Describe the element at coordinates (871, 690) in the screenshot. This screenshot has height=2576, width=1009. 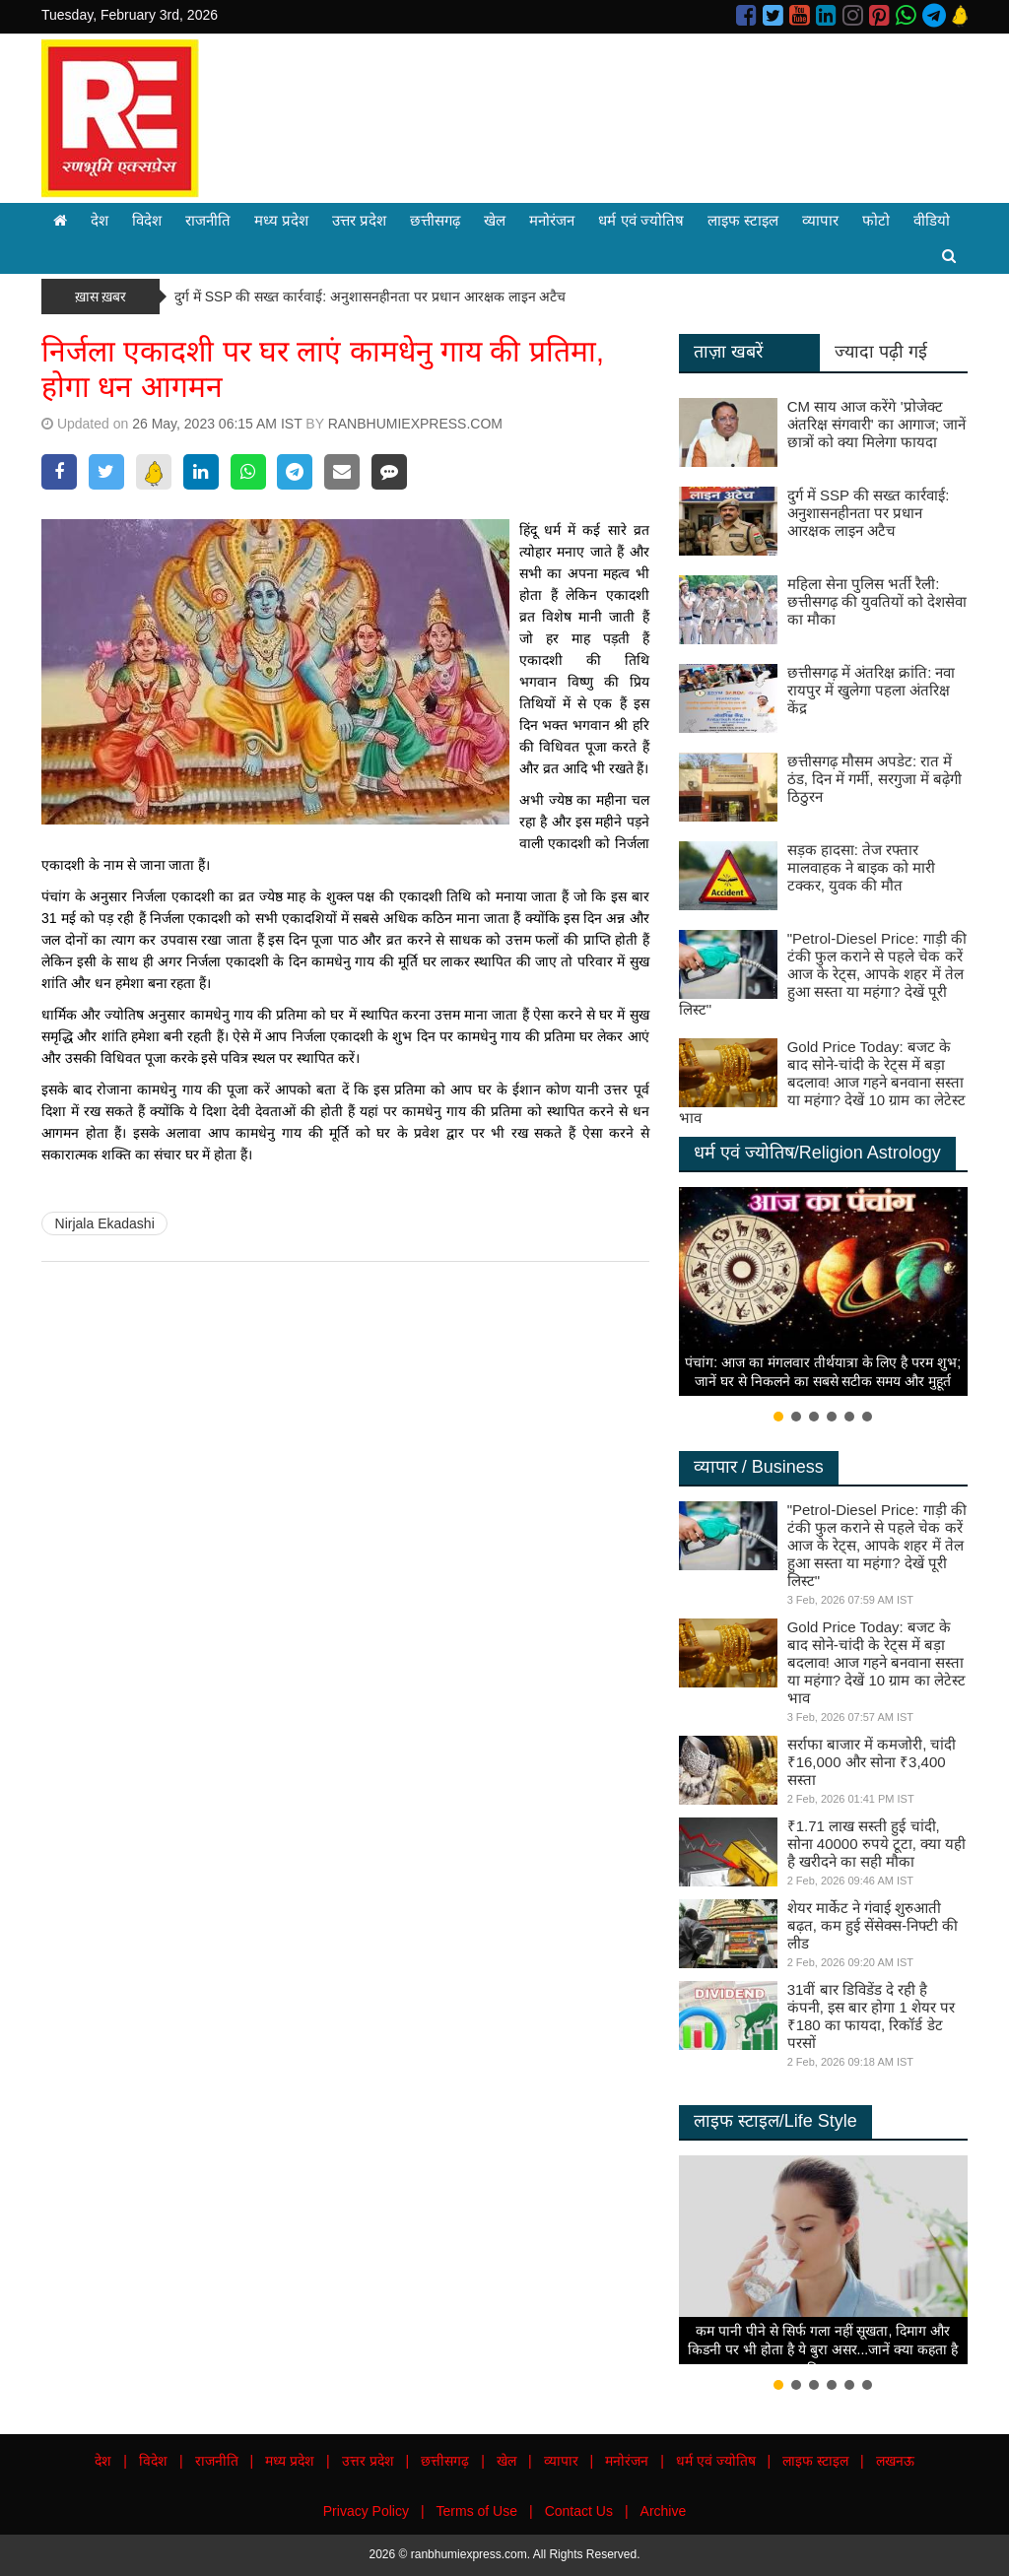
I see `छत्तीसगढ़ में अंतरिक्ष क्रांति: नवा रायपुर में खुलेगा पहला अंतरिक्ष केंद्र` at that location.